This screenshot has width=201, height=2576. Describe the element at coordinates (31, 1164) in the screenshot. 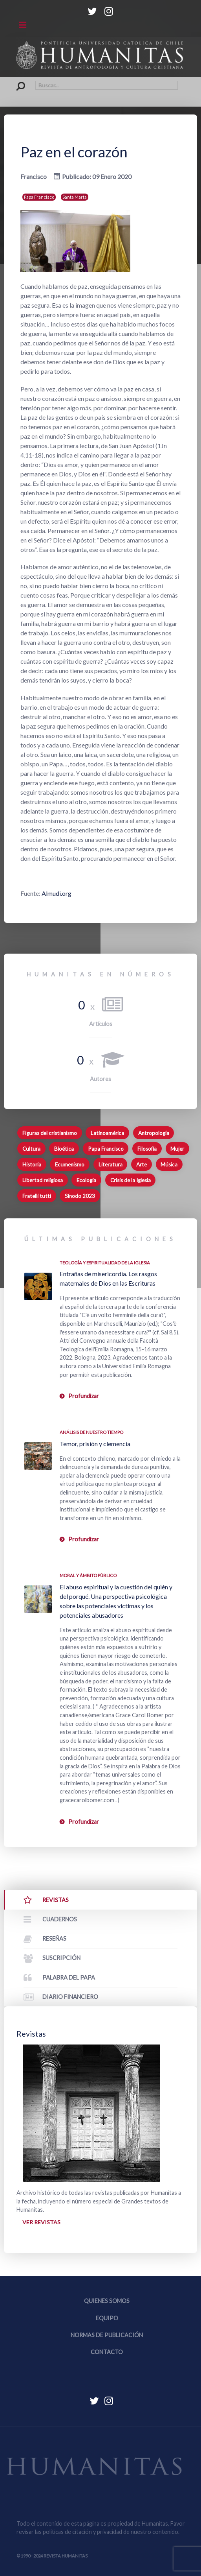

I see `Historia` at that location.